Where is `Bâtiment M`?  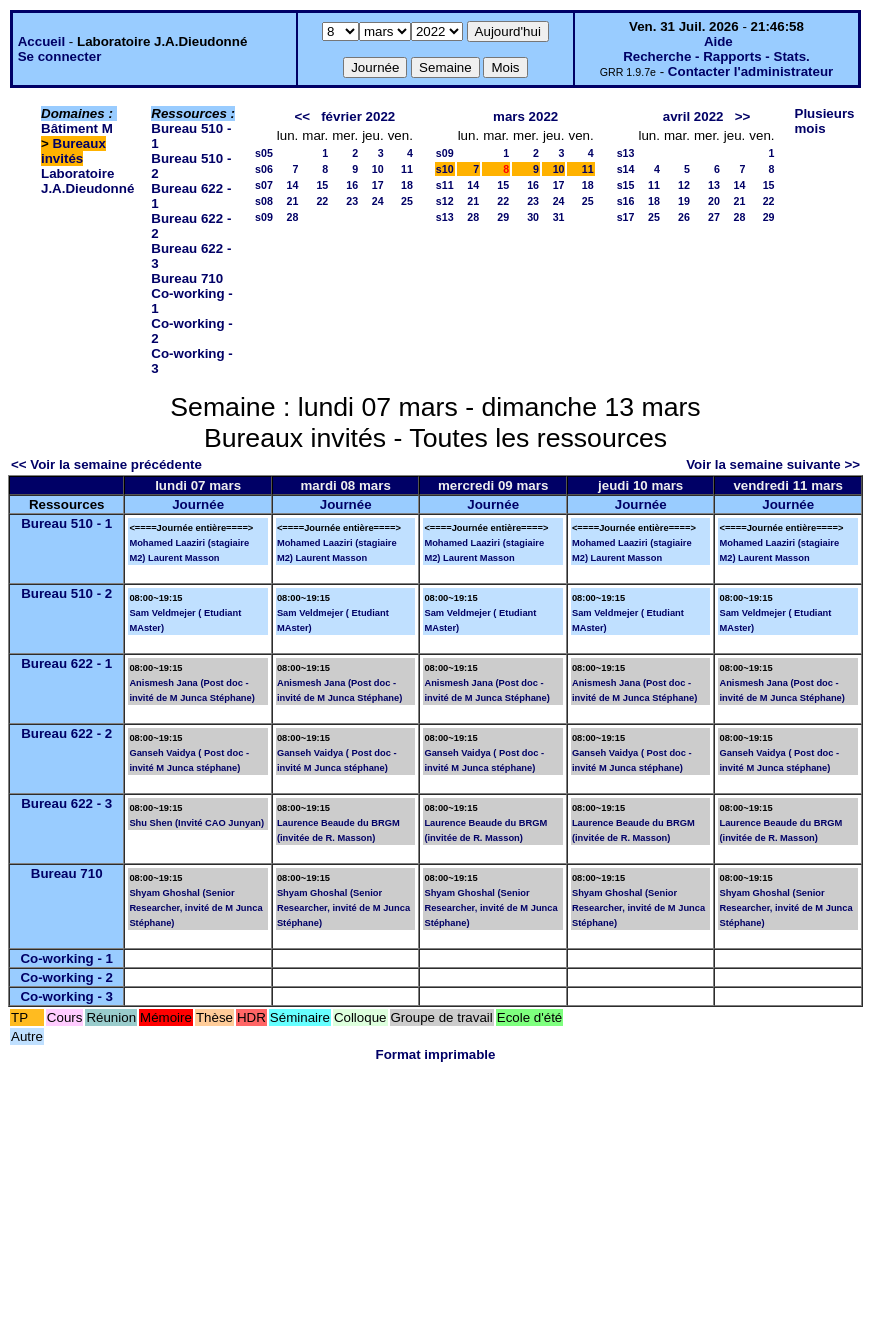 Bâtiment M is located at coordinates (77, 128).